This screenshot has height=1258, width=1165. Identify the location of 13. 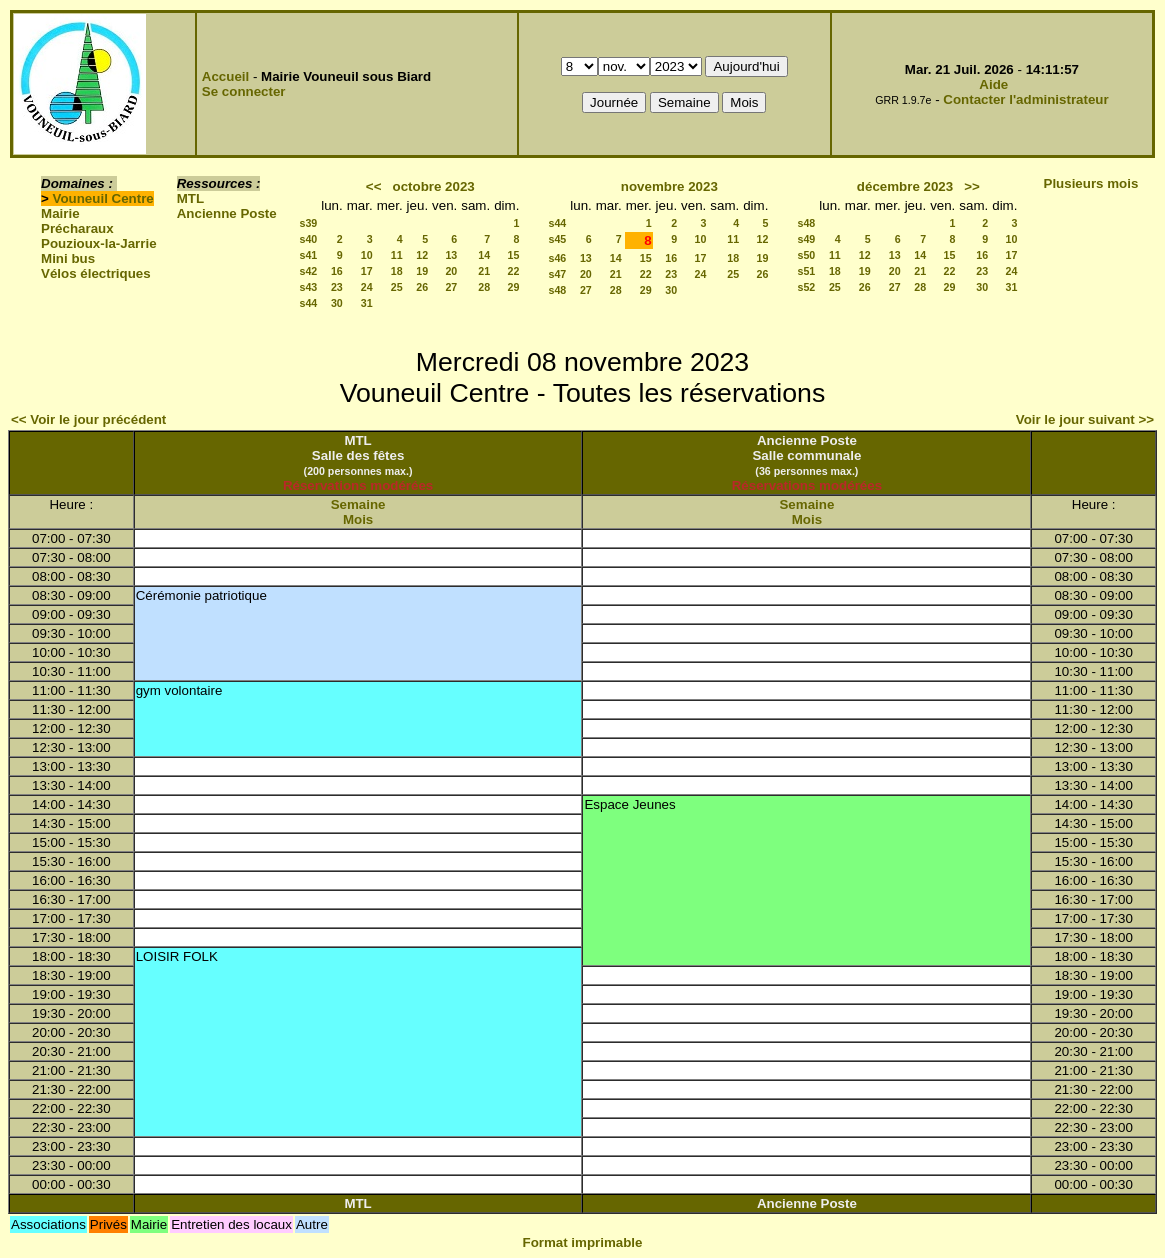
(451, 255).